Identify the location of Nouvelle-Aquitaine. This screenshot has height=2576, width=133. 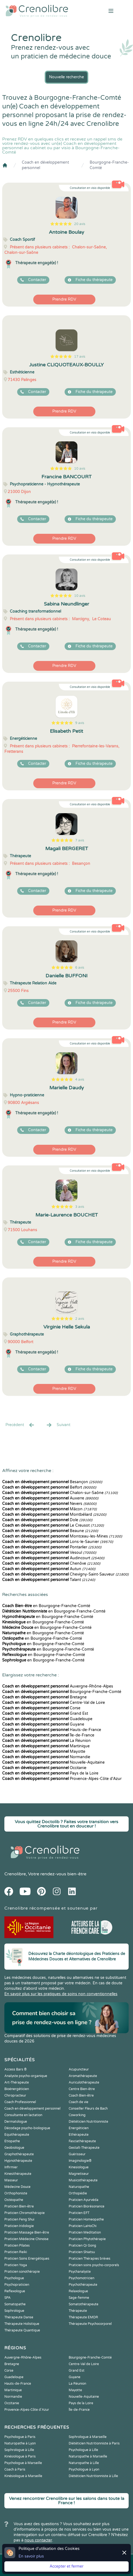
(53, 1762).